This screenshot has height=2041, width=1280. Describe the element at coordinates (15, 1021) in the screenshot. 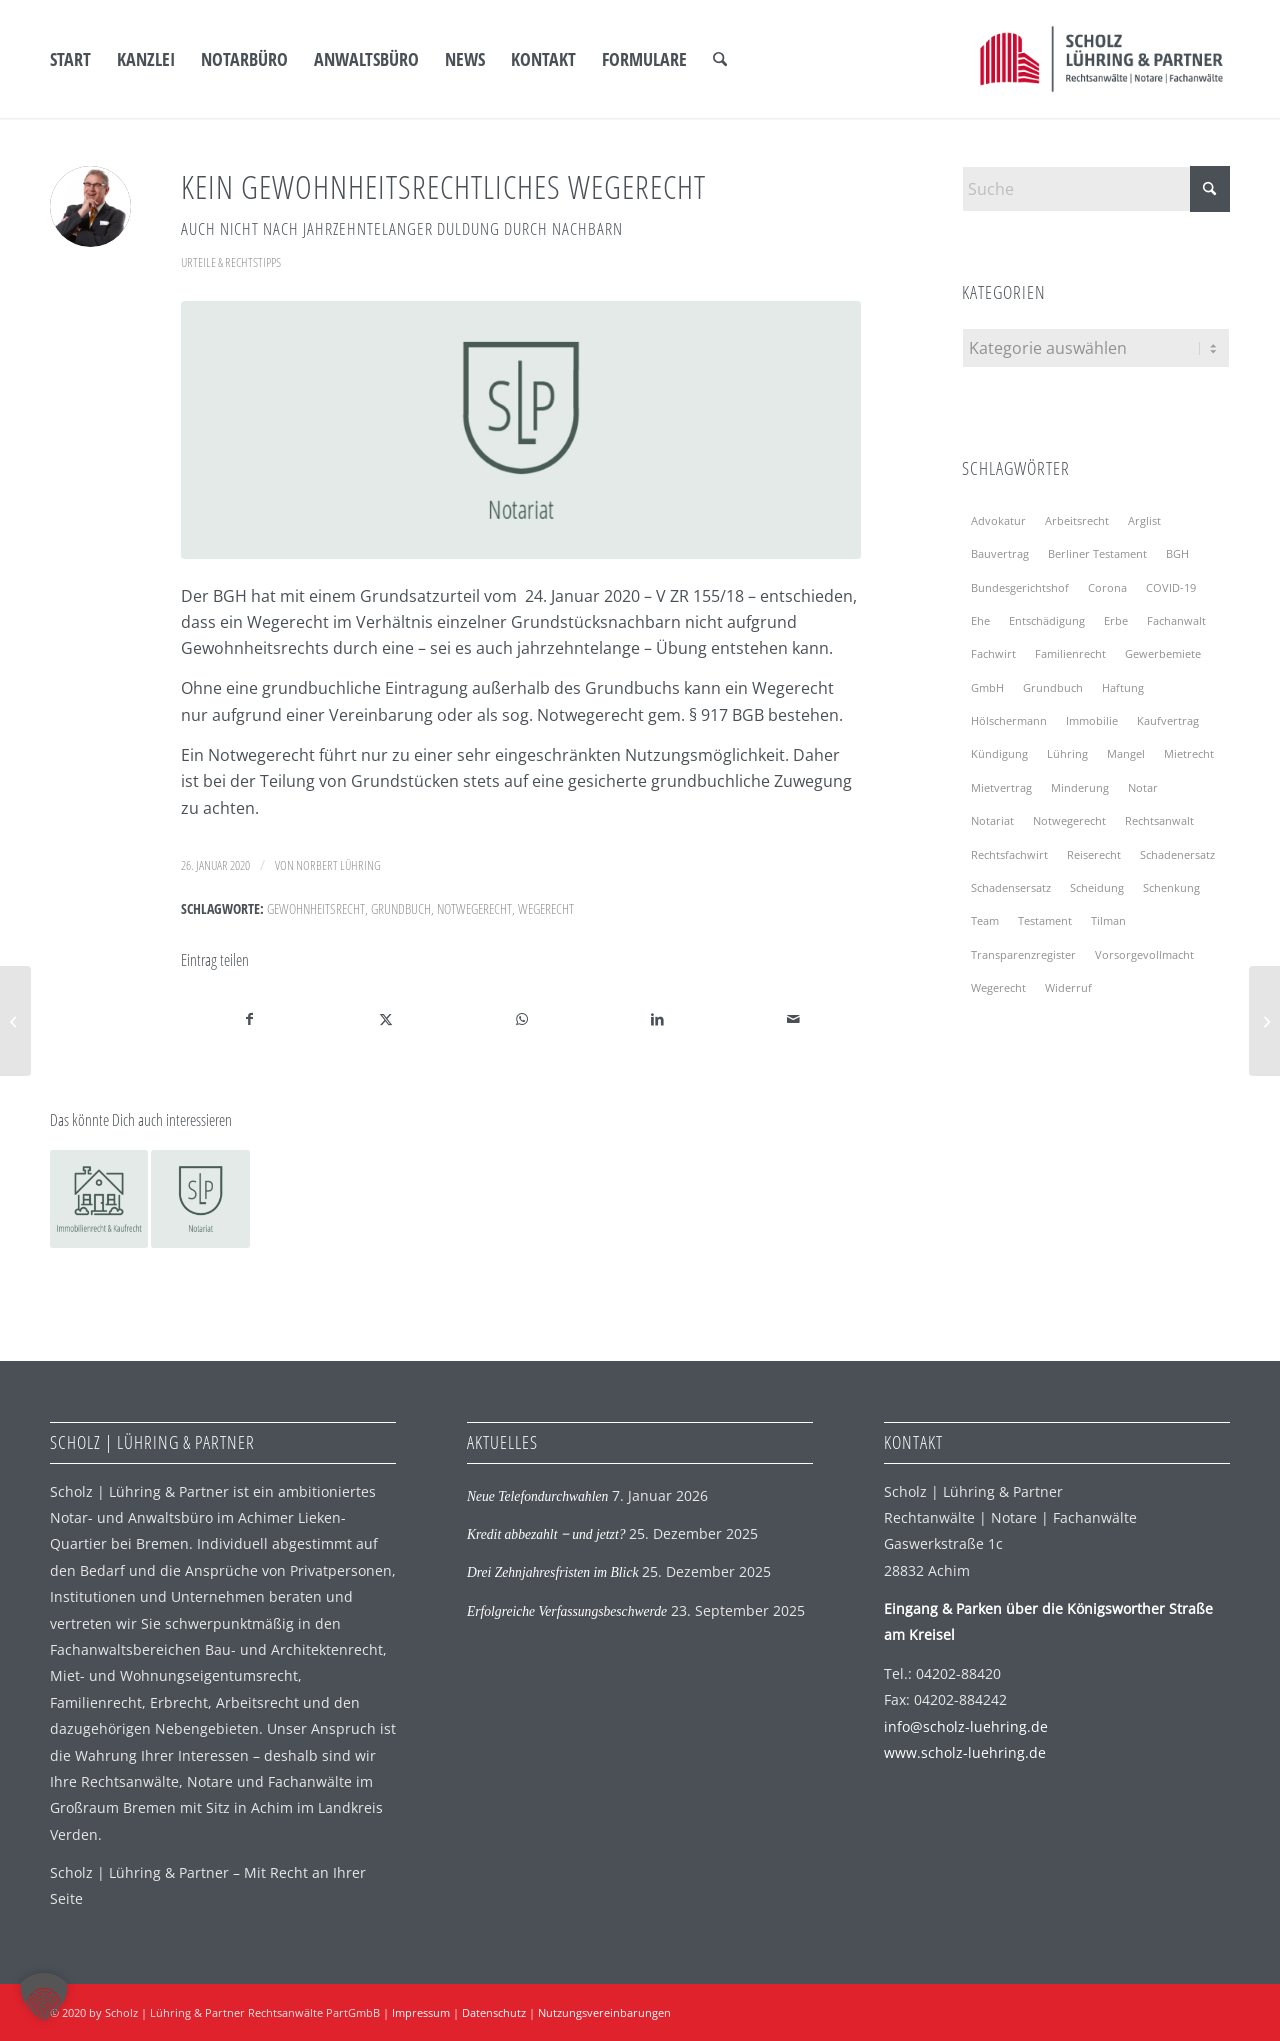

I see `[Neue Düsseldorfer Tabelle]` at that location.